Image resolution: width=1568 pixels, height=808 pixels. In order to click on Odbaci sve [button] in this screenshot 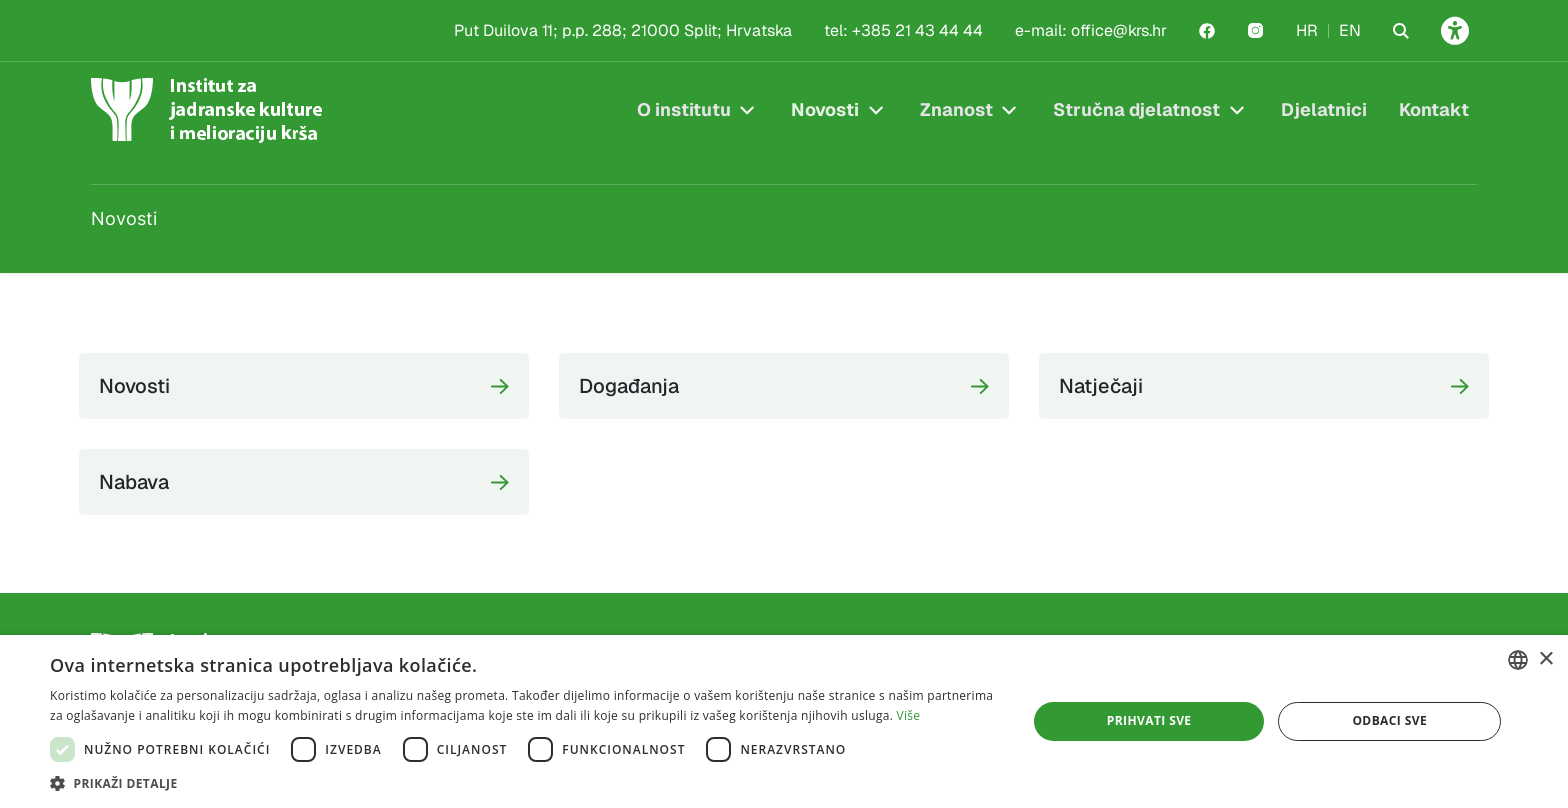, I will do `click(1389, 720)`.